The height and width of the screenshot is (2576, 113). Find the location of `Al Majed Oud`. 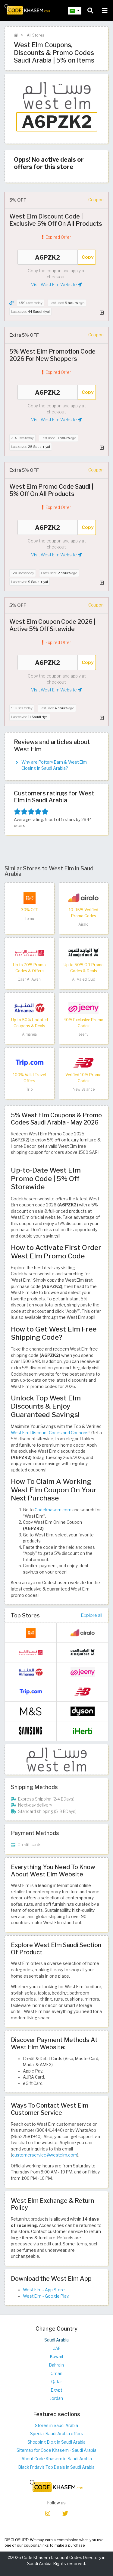

Al Majed Oud is located at coordinates (83, 979).